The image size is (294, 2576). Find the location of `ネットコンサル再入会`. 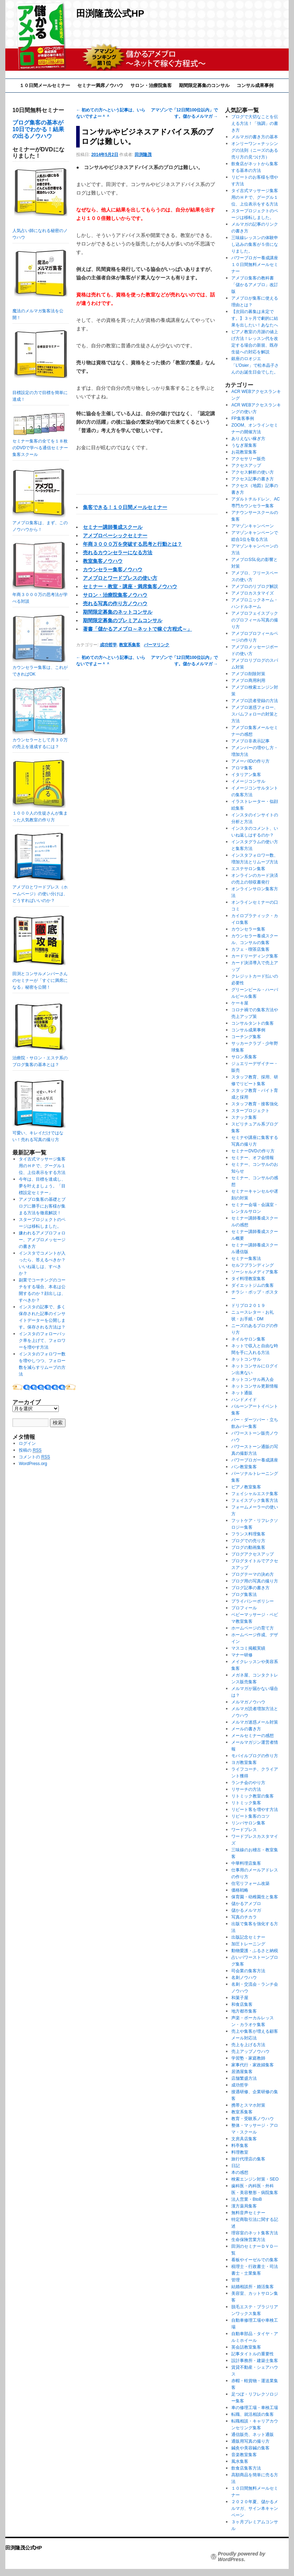

ネットコンサル再入会 is located at coordinates (252, 1379).